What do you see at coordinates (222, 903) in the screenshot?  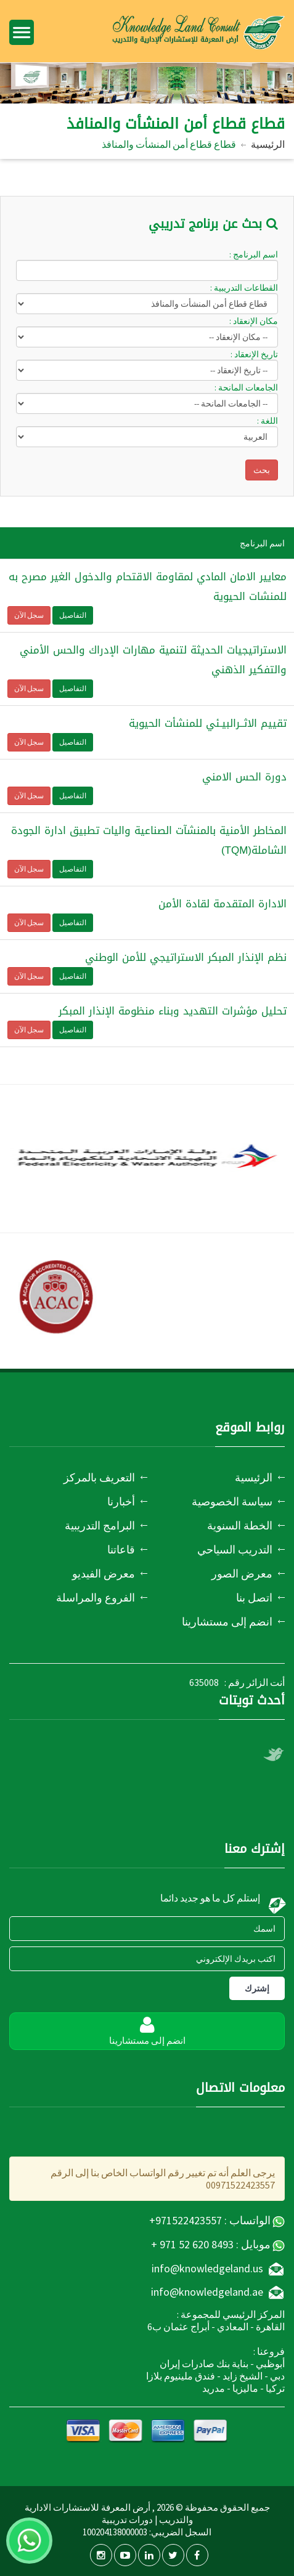 I see `الادارة المتقدمة لقادة الأمن` at bounding box center [222, 903].